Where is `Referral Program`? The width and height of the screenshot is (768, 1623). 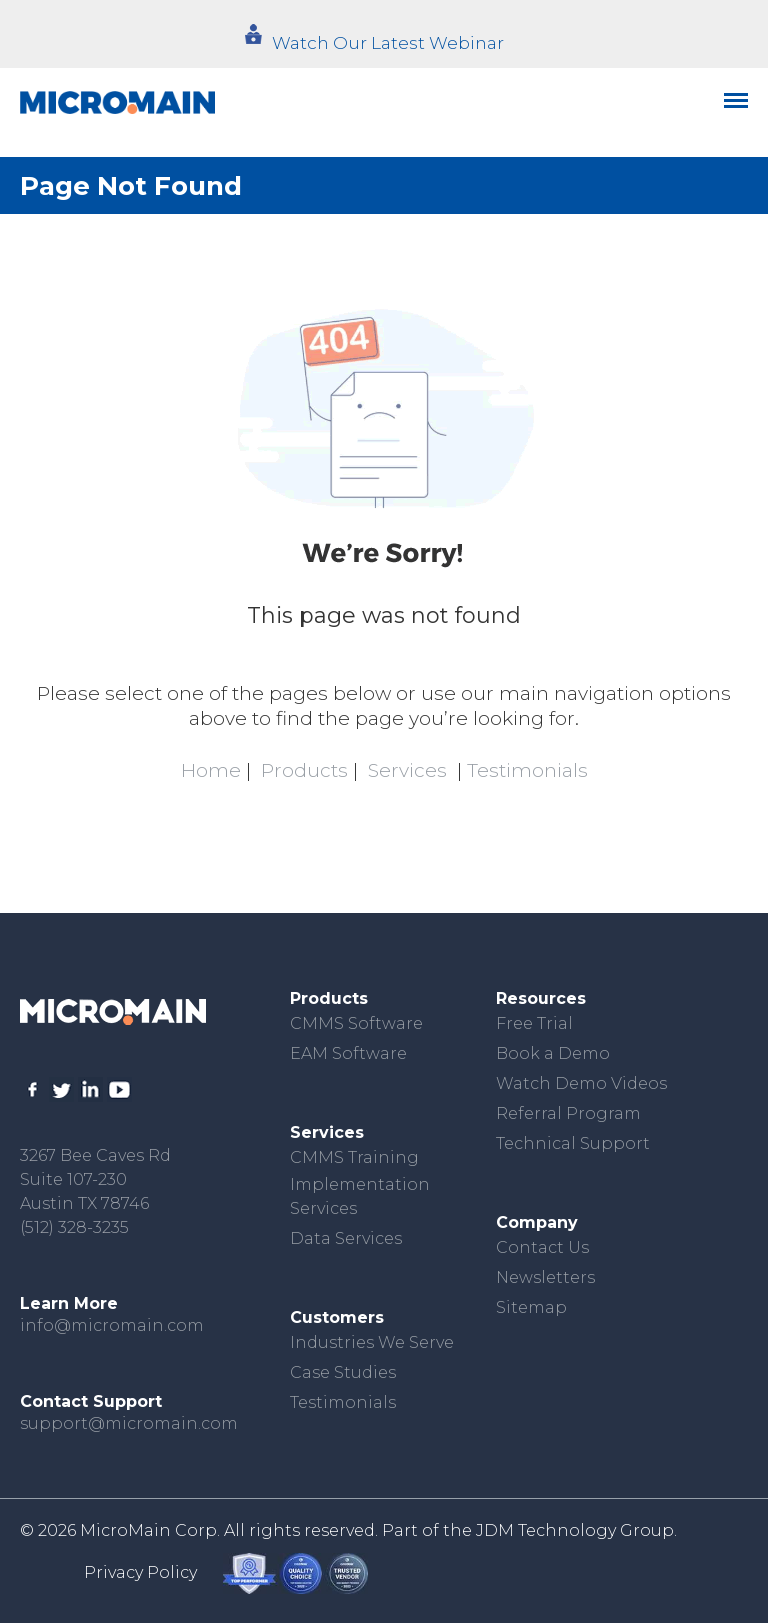 Referral Program is located at coordinates (568, 1113).